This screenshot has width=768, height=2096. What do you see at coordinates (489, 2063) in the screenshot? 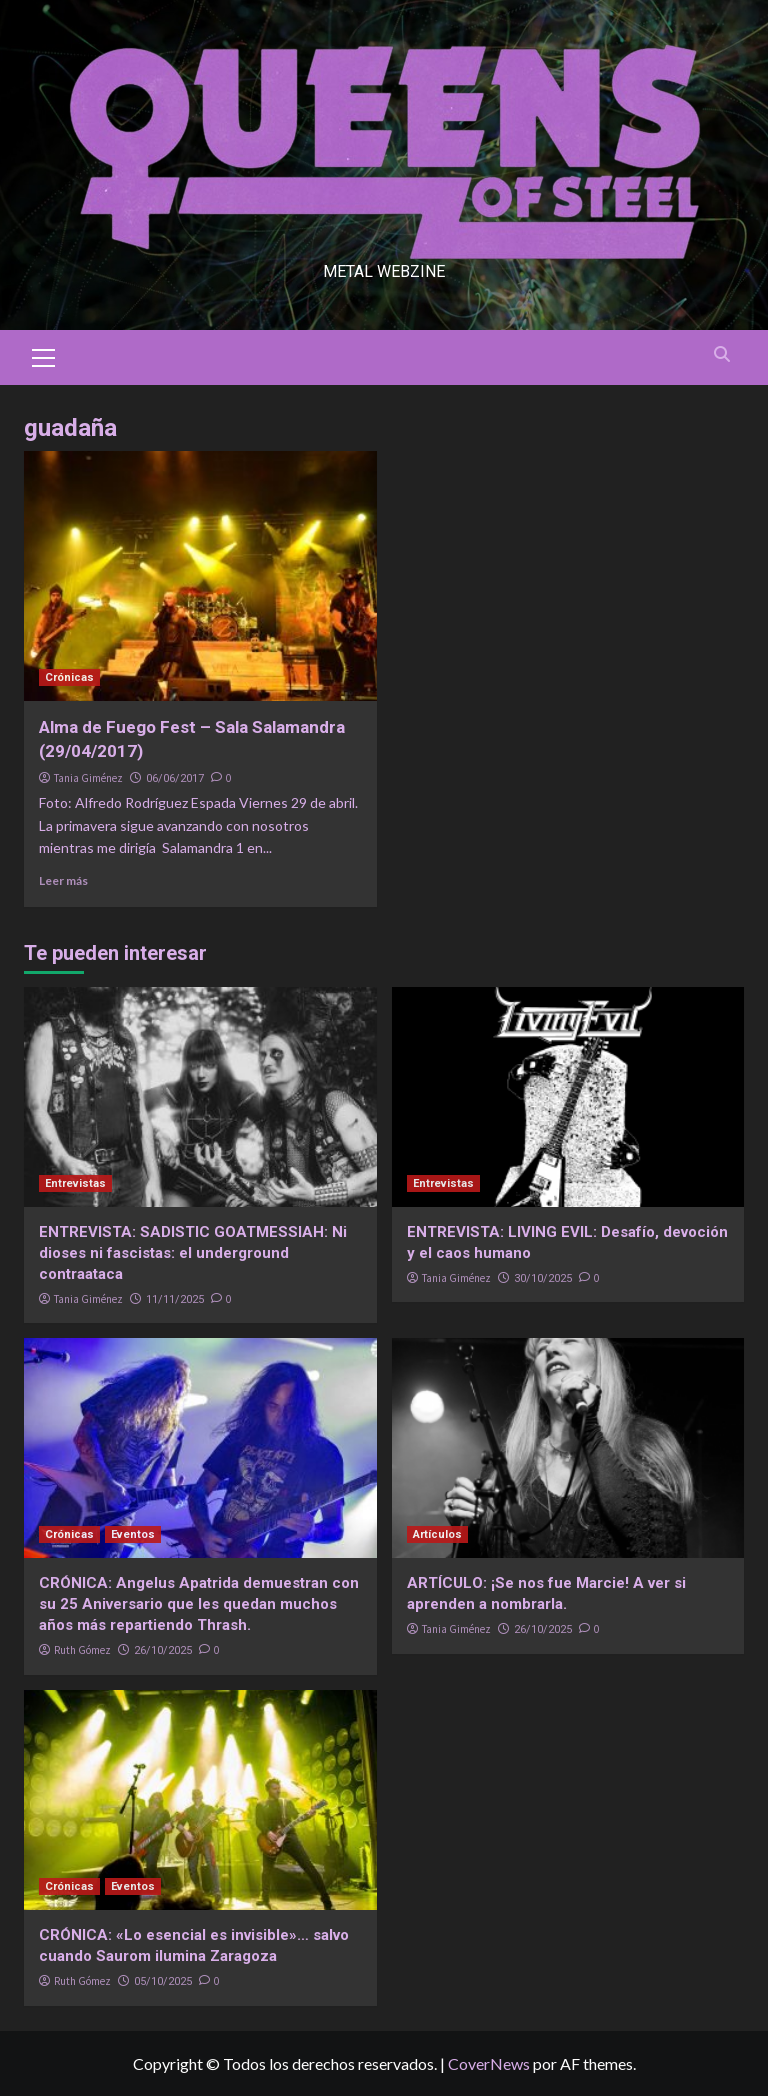
I see `CoverNews` at bounding box center [489, 2063].